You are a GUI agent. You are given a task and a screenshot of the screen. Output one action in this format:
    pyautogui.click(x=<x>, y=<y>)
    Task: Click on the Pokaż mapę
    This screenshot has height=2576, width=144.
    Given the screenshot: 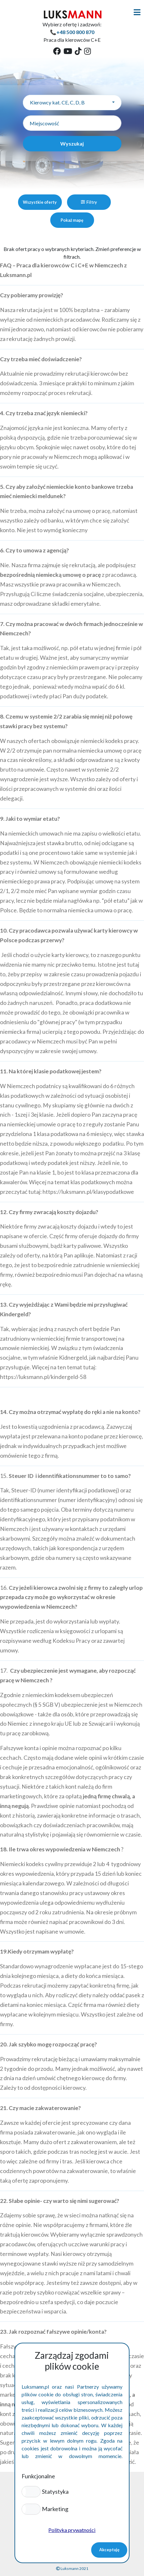 What is the action you would take?
    pyautogui.click(x=72, y=220)
    